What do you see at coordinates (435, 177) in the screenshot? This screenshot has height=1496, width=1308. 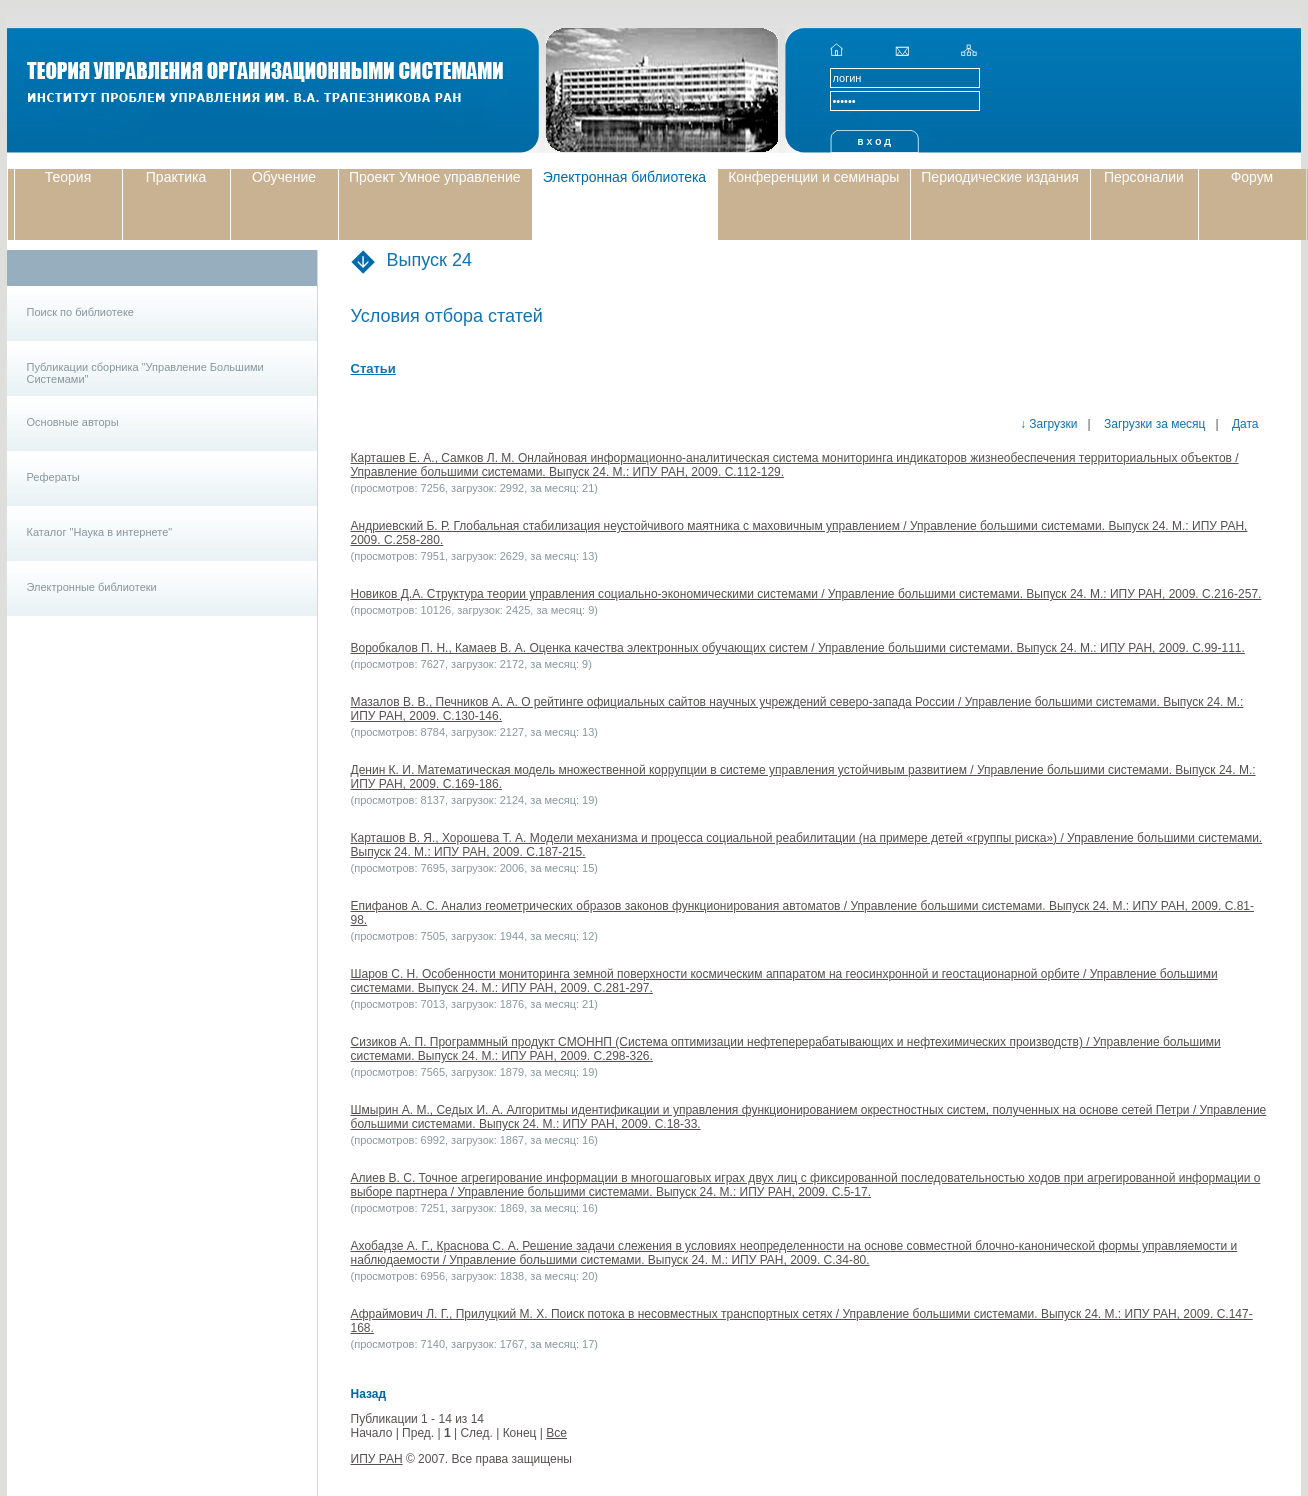 I see `Проект Умное управление` at bounding box center [435, 177].